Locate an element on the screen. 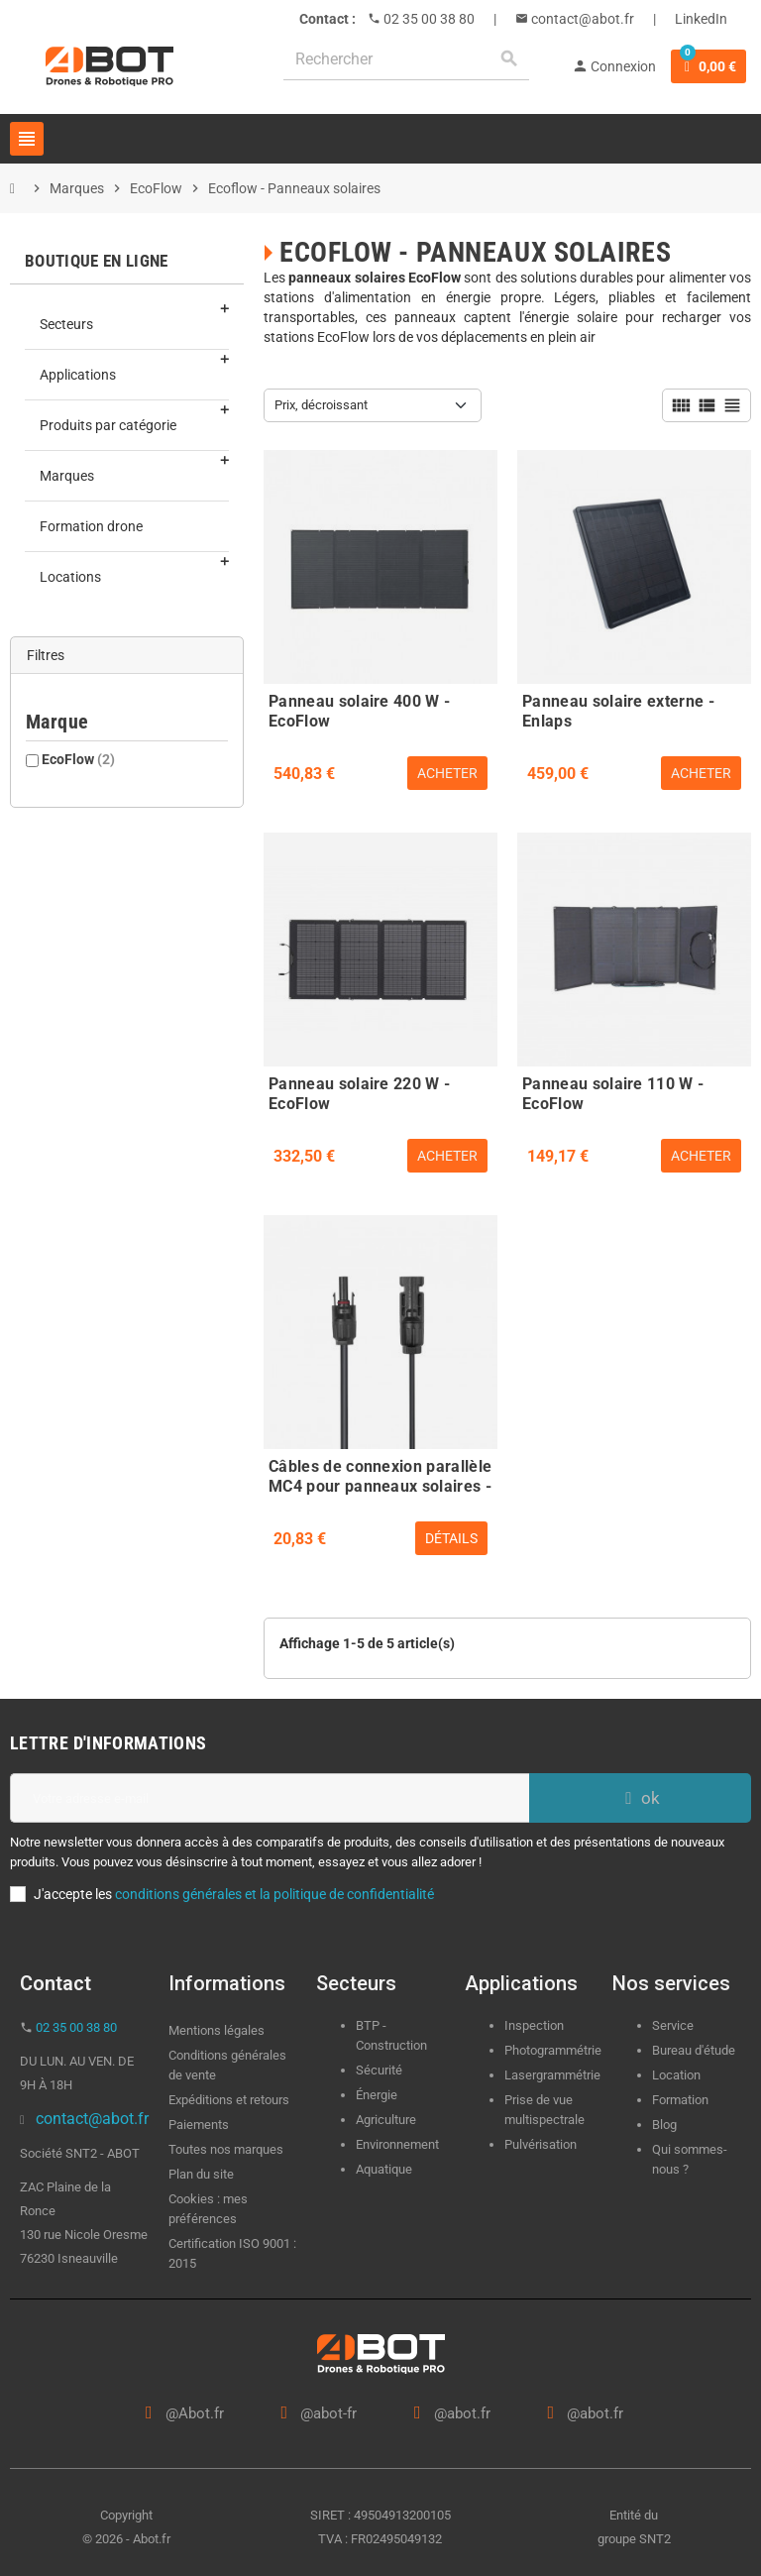 The image size is (761, 2576). Expéditions et retours is located at coordinates (228, 2099).